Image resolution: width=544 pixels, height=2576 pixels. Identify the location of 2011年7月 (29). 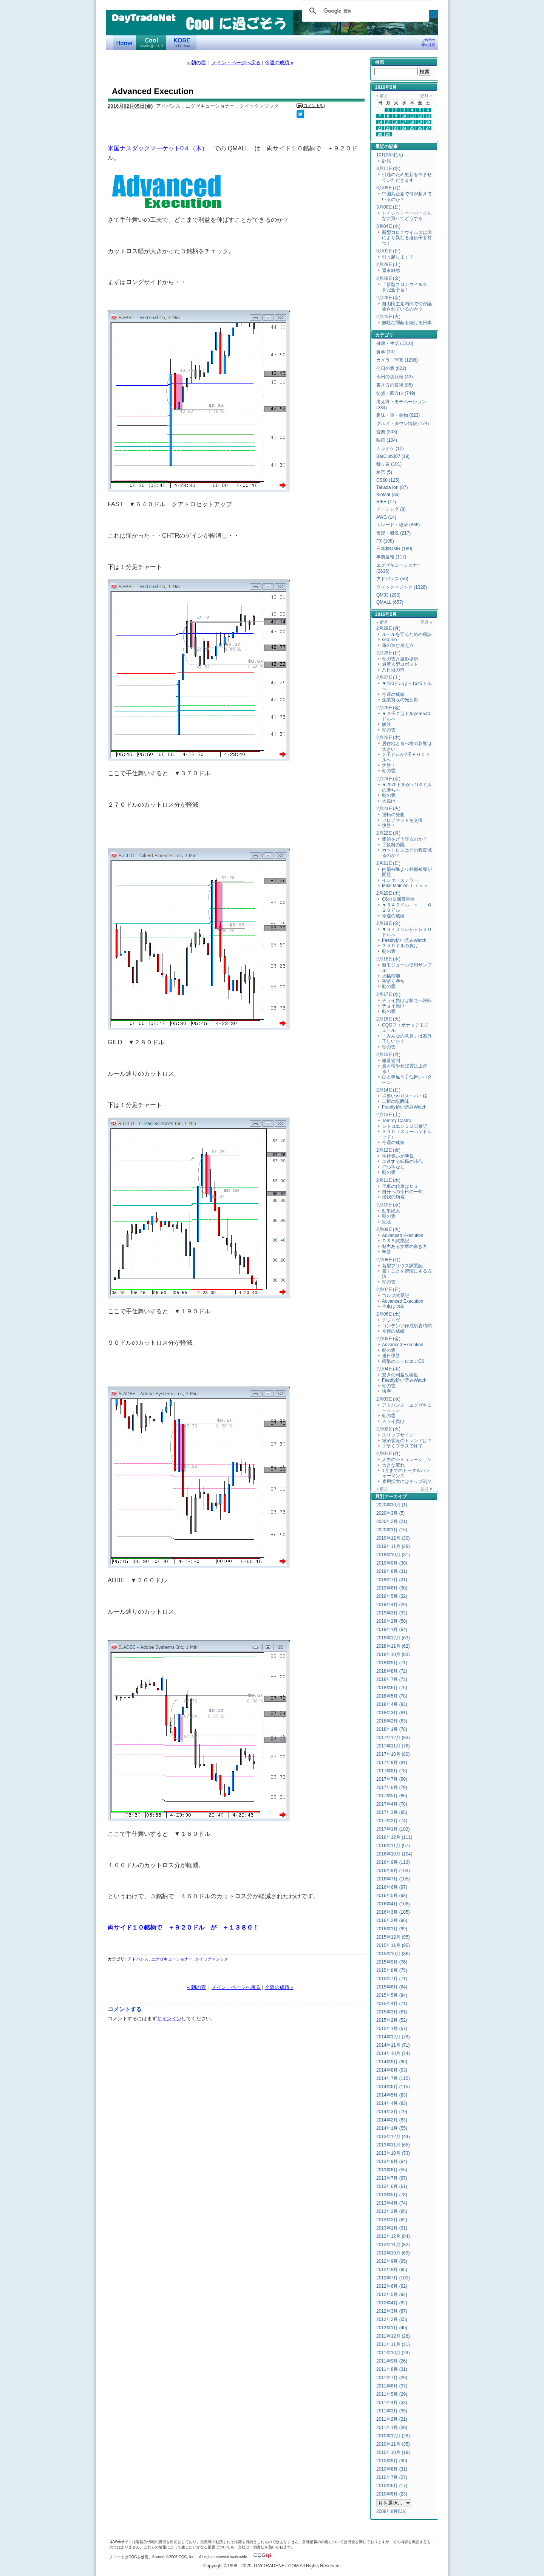
(391, 2377).